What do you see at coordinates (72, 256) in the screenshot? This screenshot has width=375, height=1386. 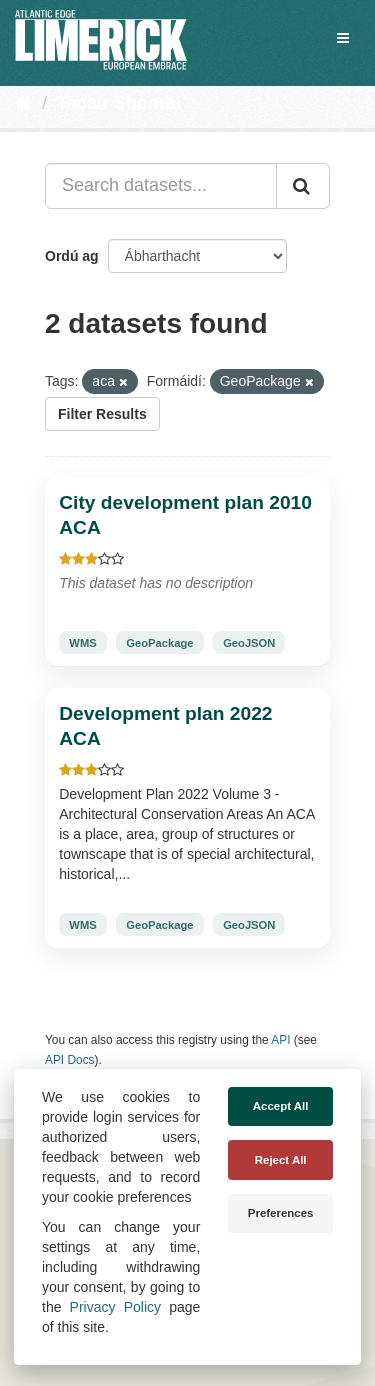 I see `Ordú ag` at bounding box center [72, 256].